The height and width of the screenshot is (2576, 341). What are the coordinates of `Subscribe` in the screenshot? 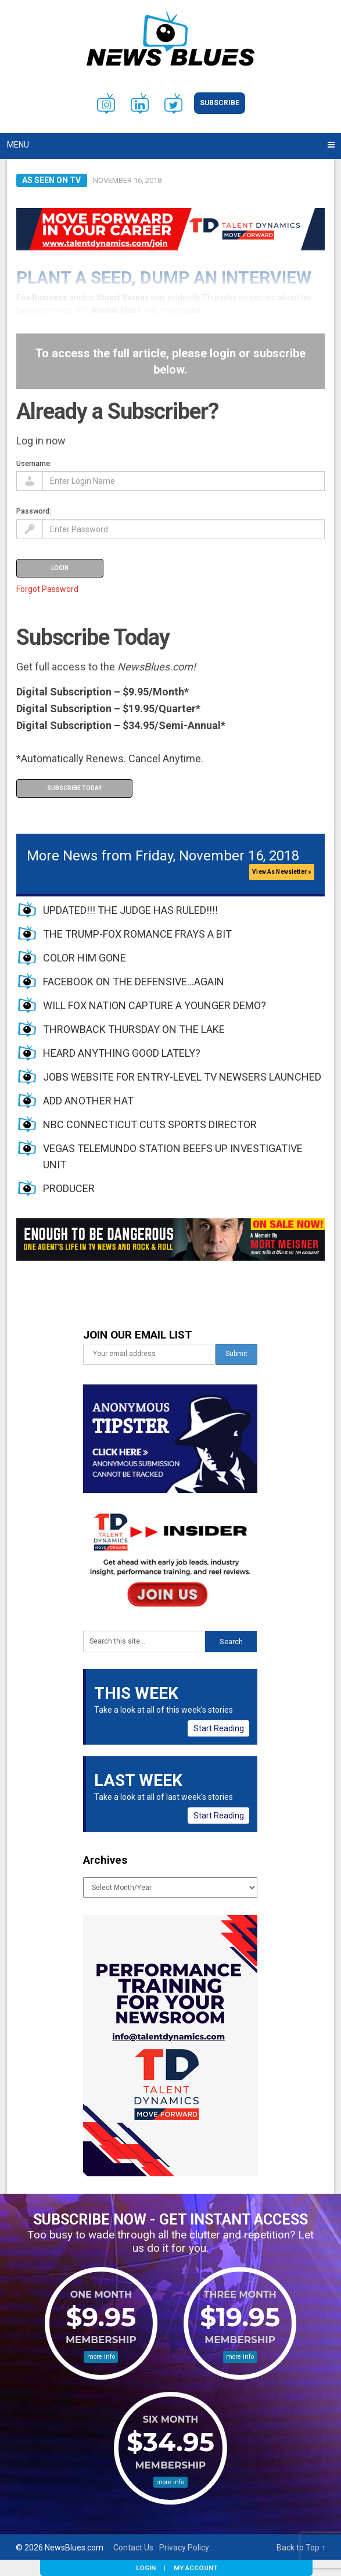 It's located at (219, 103).